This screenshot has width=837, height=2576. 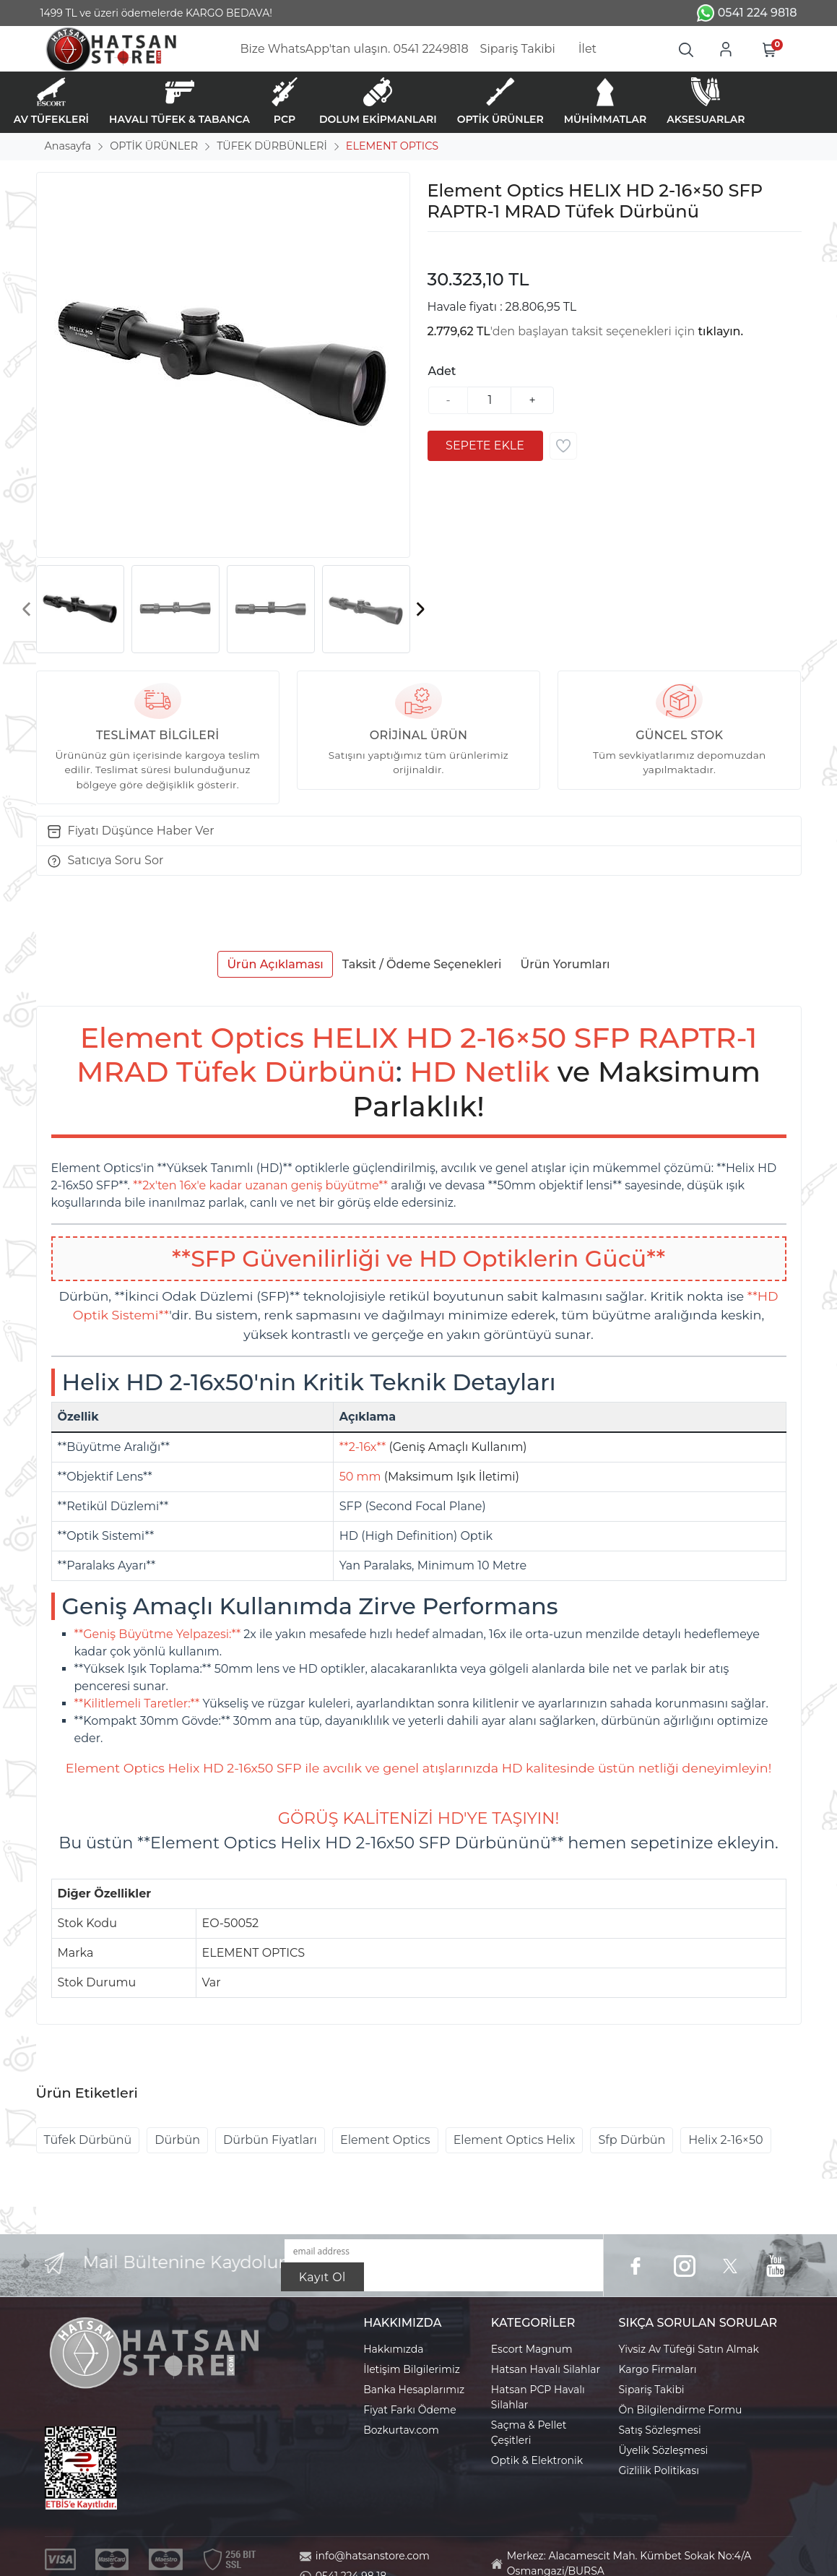 What do you see at coordinates (88, 2140) in the screenshot?
I see `Tüfek Dürbünü` at bounding box center [88, 2140].